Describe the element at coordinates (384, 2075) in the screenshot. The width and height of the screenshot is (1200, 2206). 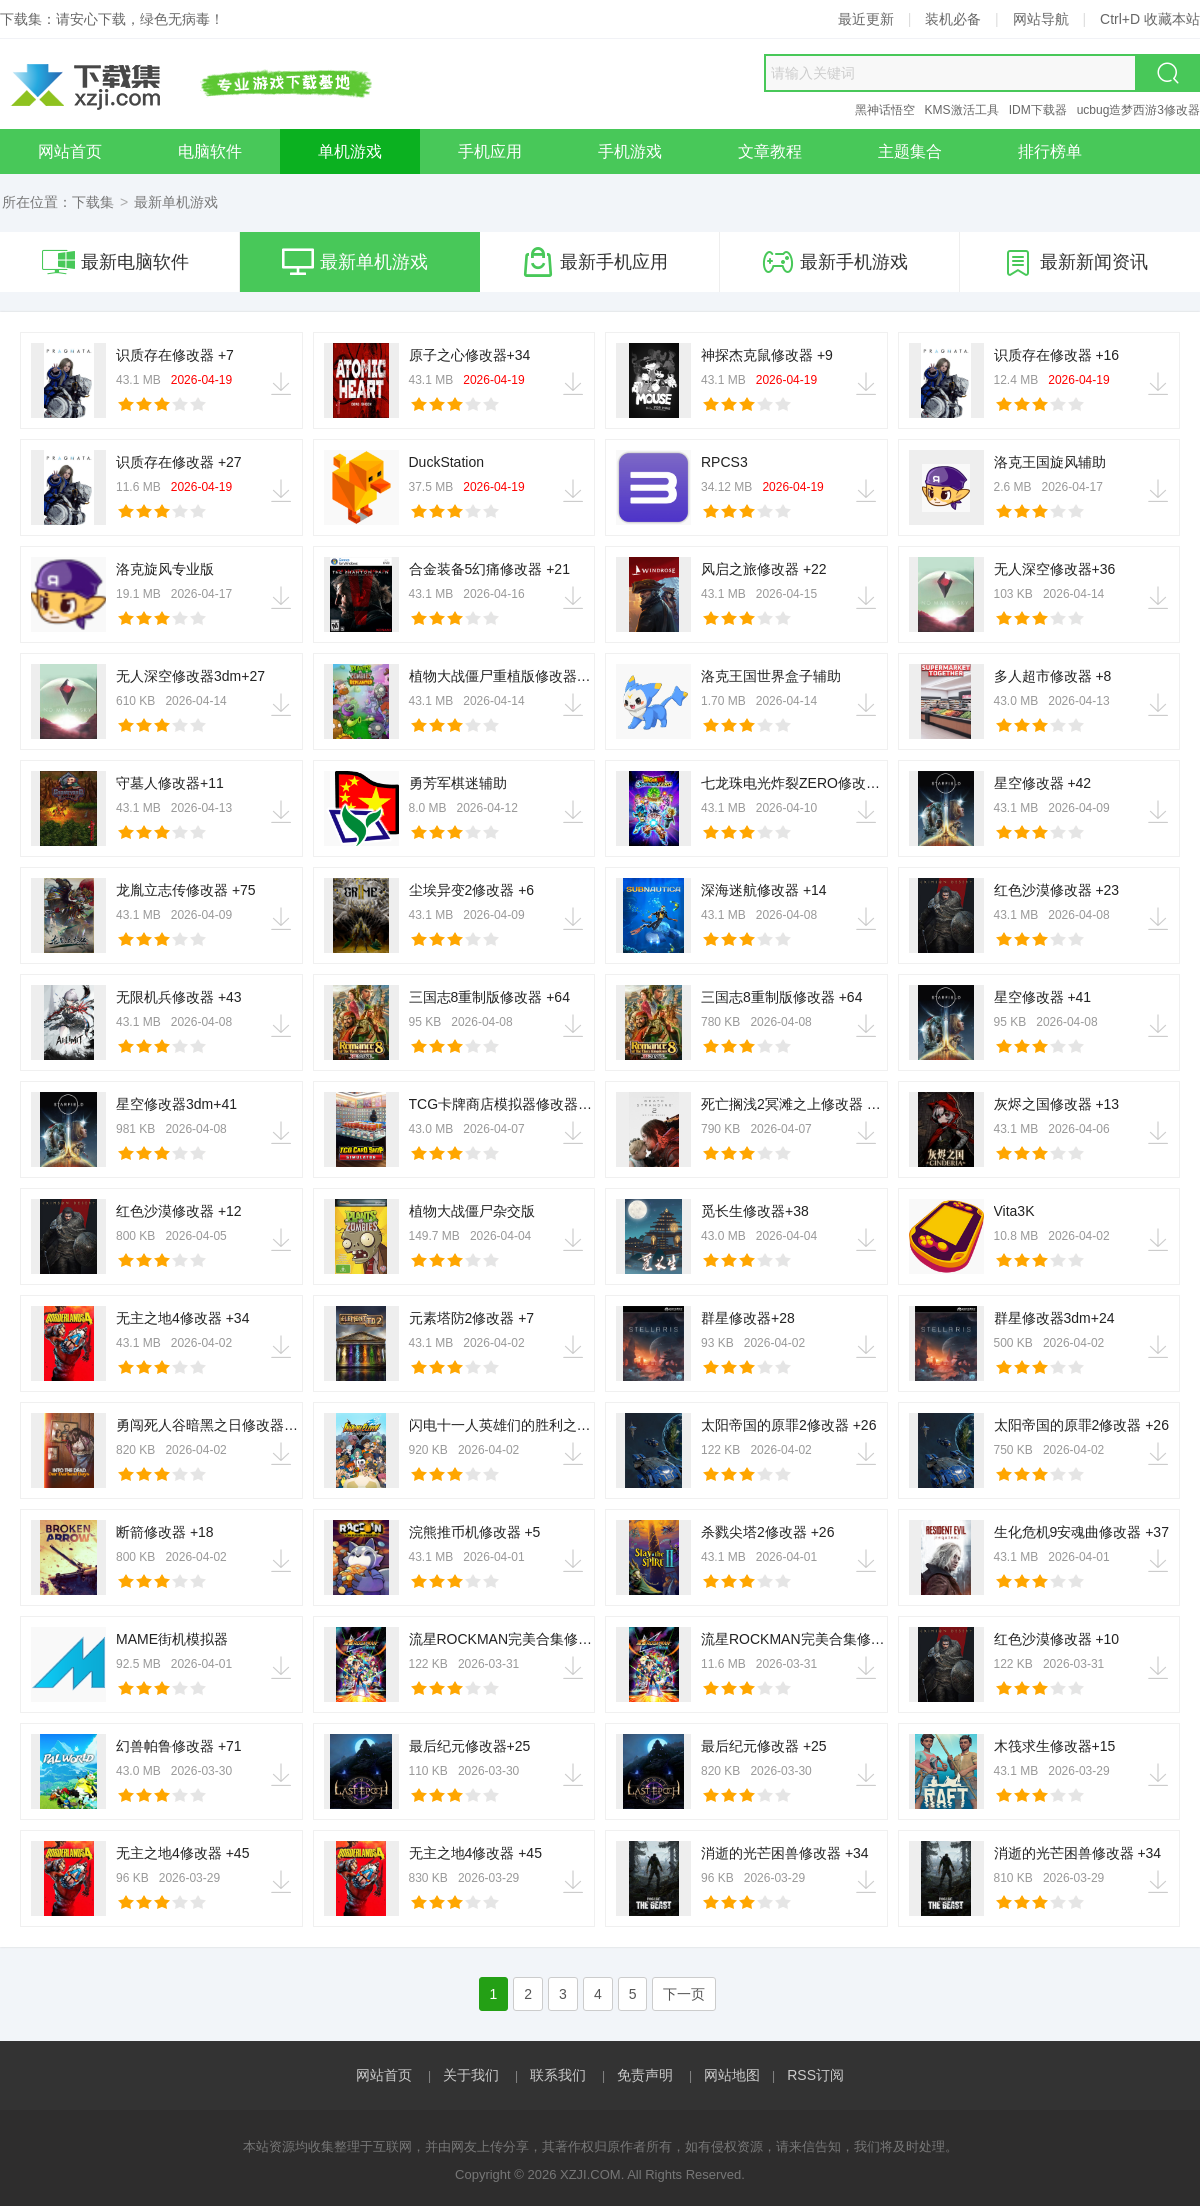
I see `网站首页` at that location.